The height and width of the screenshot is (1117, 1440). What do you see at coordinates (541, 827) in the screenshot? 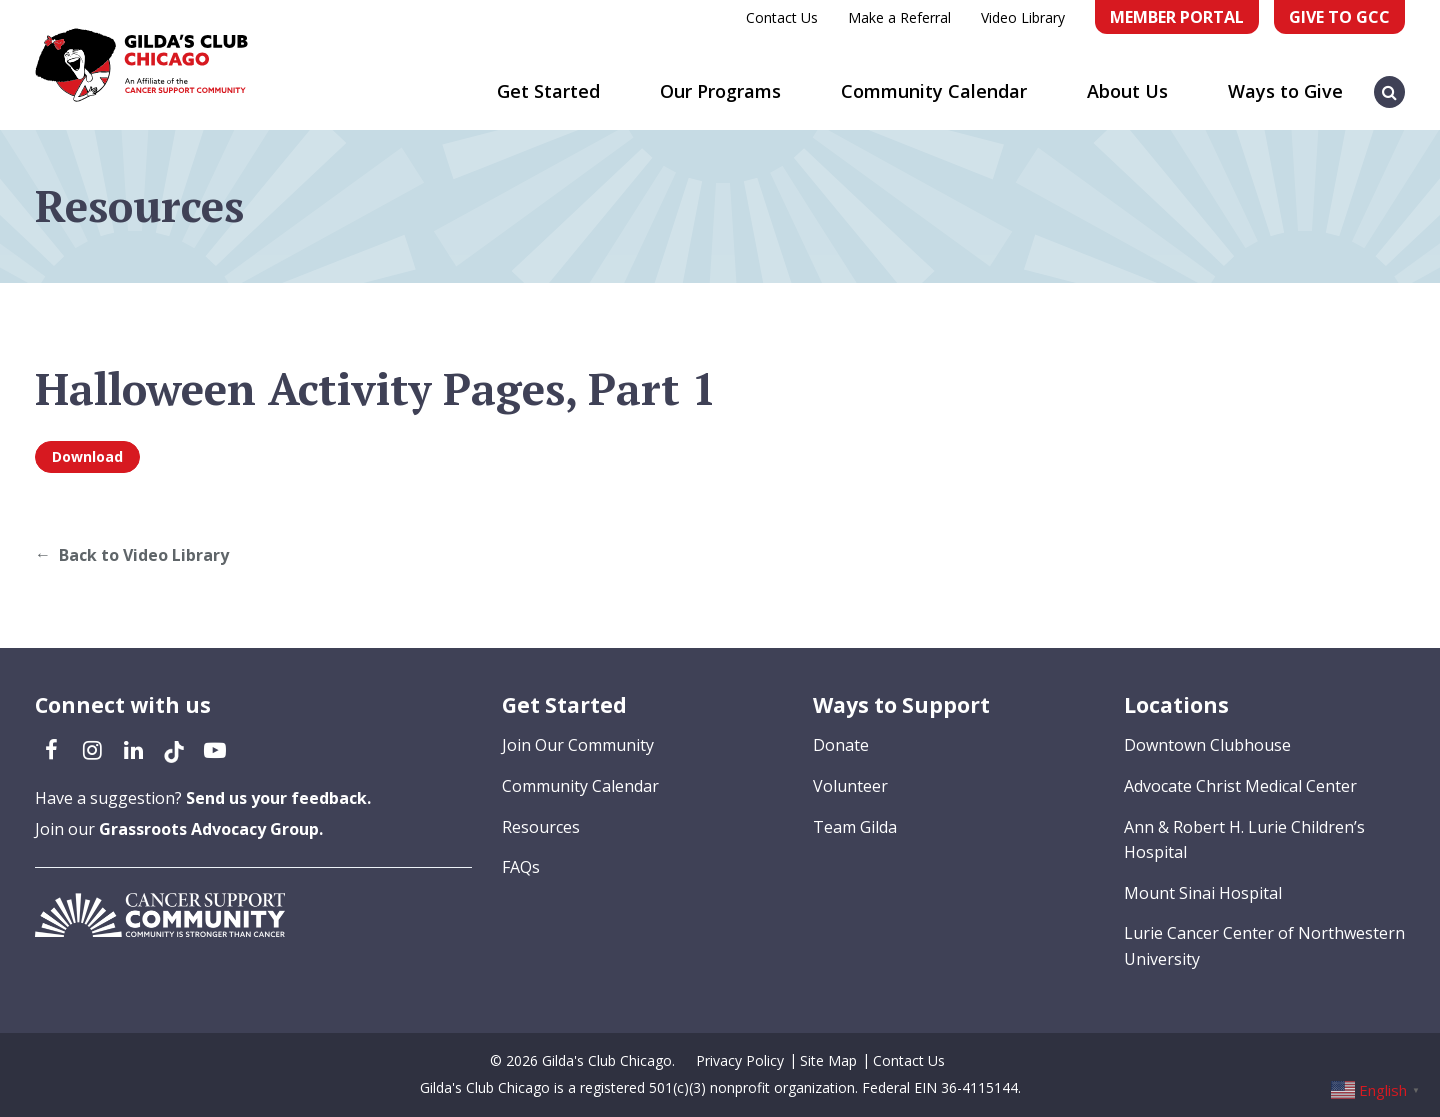
I see `Resources` at bounding box center [541, 827].